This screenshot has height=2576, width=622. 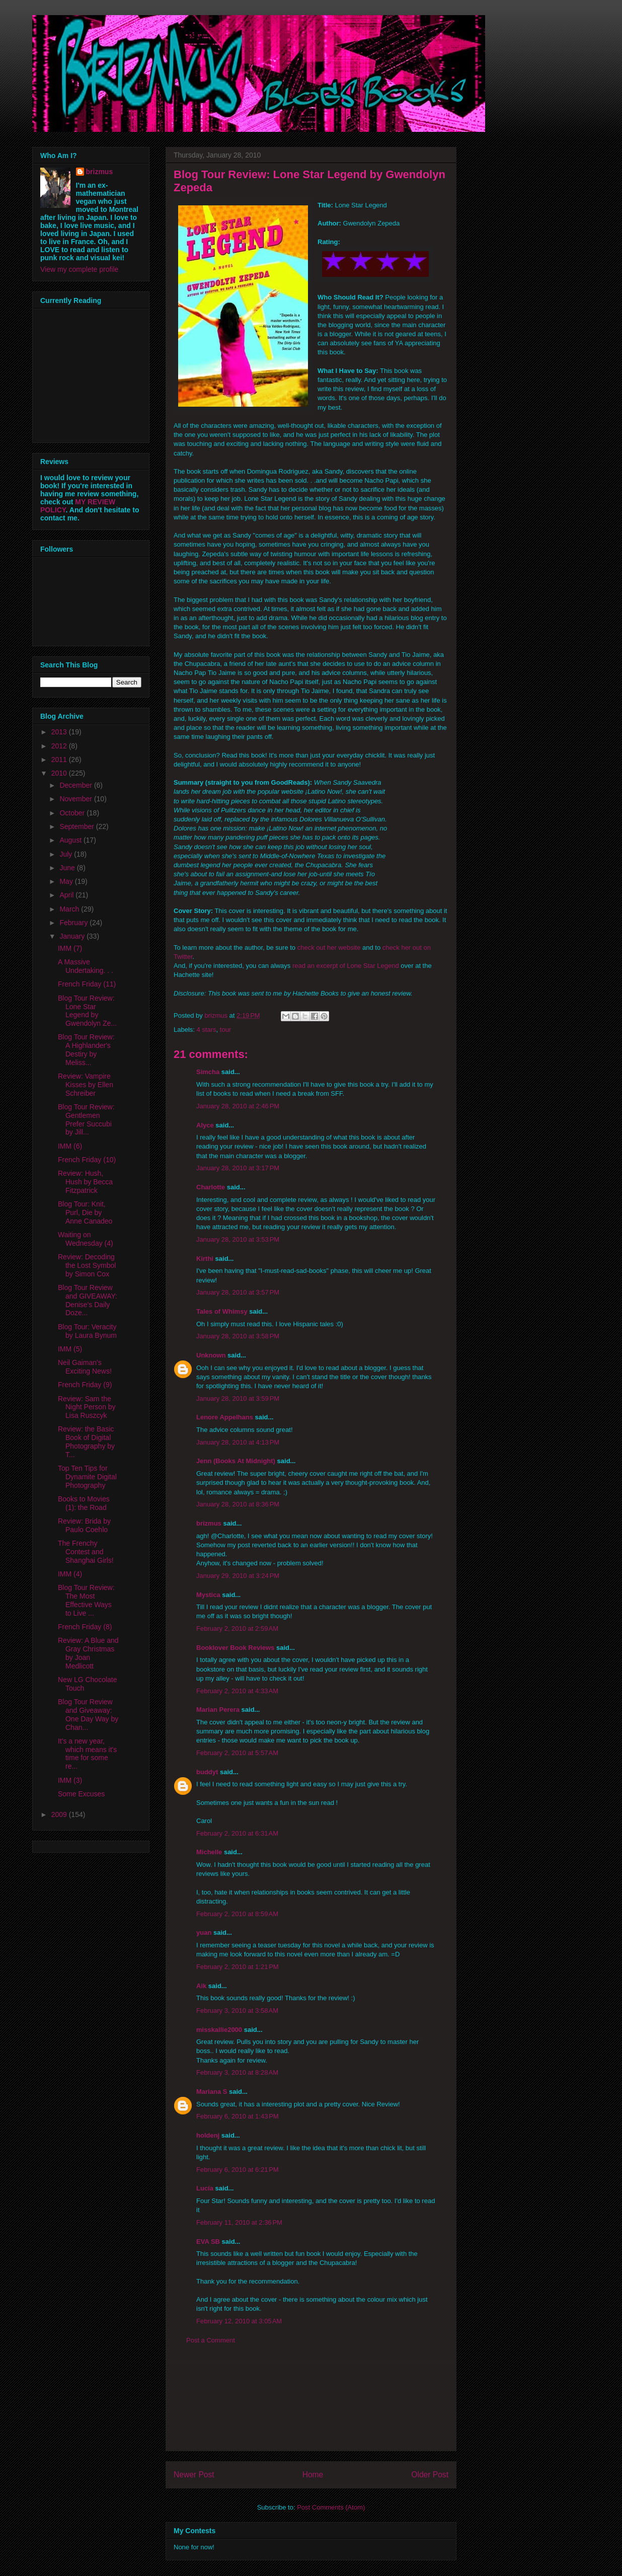 I want to click on Kirthi, so click(x=204, y=1258).